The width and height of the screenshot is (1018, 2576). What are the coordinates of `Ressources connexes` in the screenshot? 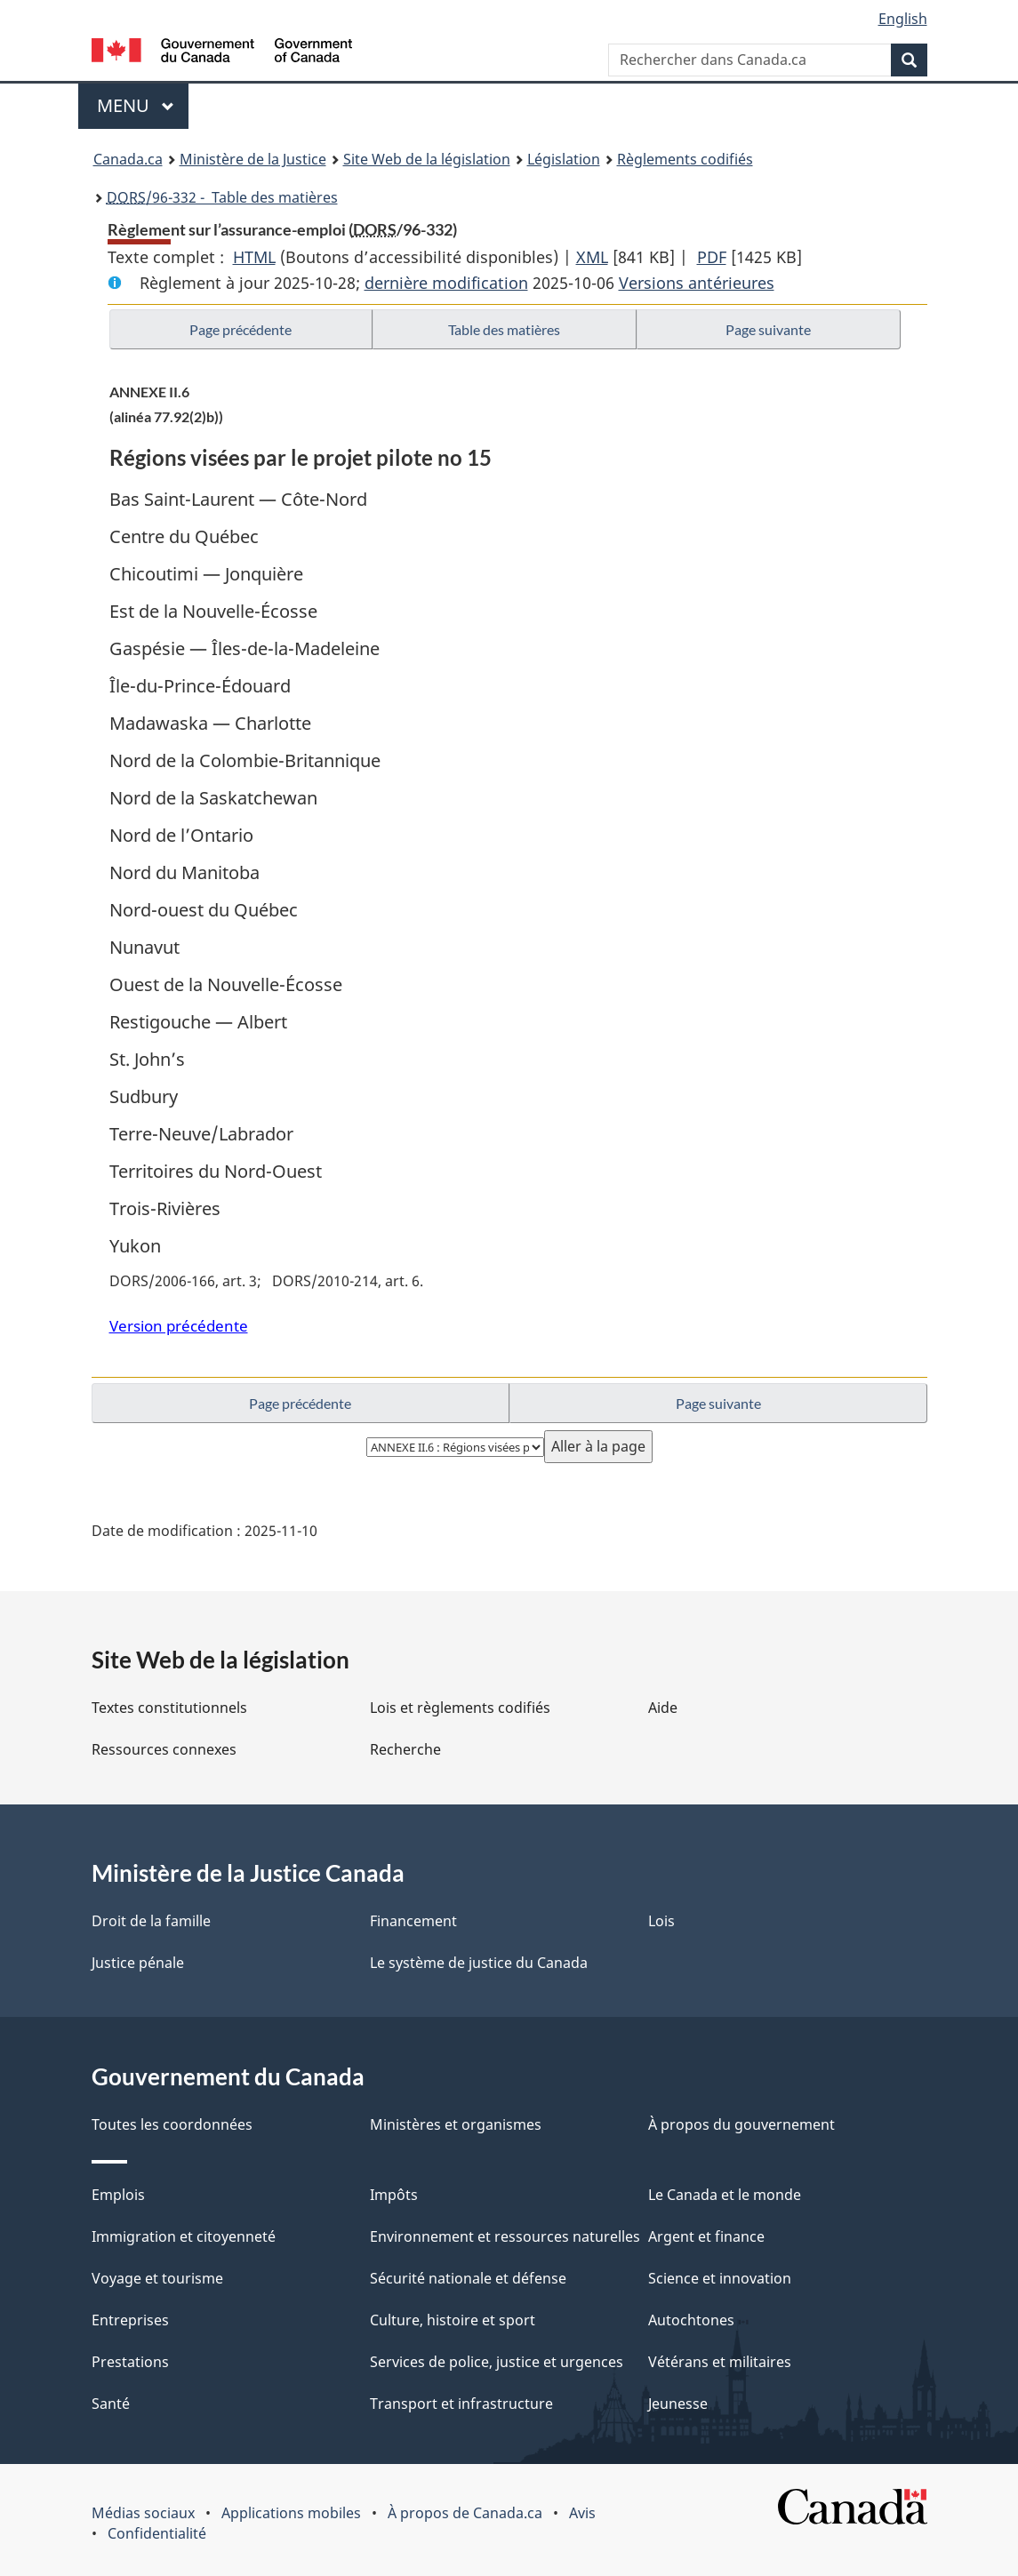 It's located at (164, 1749).